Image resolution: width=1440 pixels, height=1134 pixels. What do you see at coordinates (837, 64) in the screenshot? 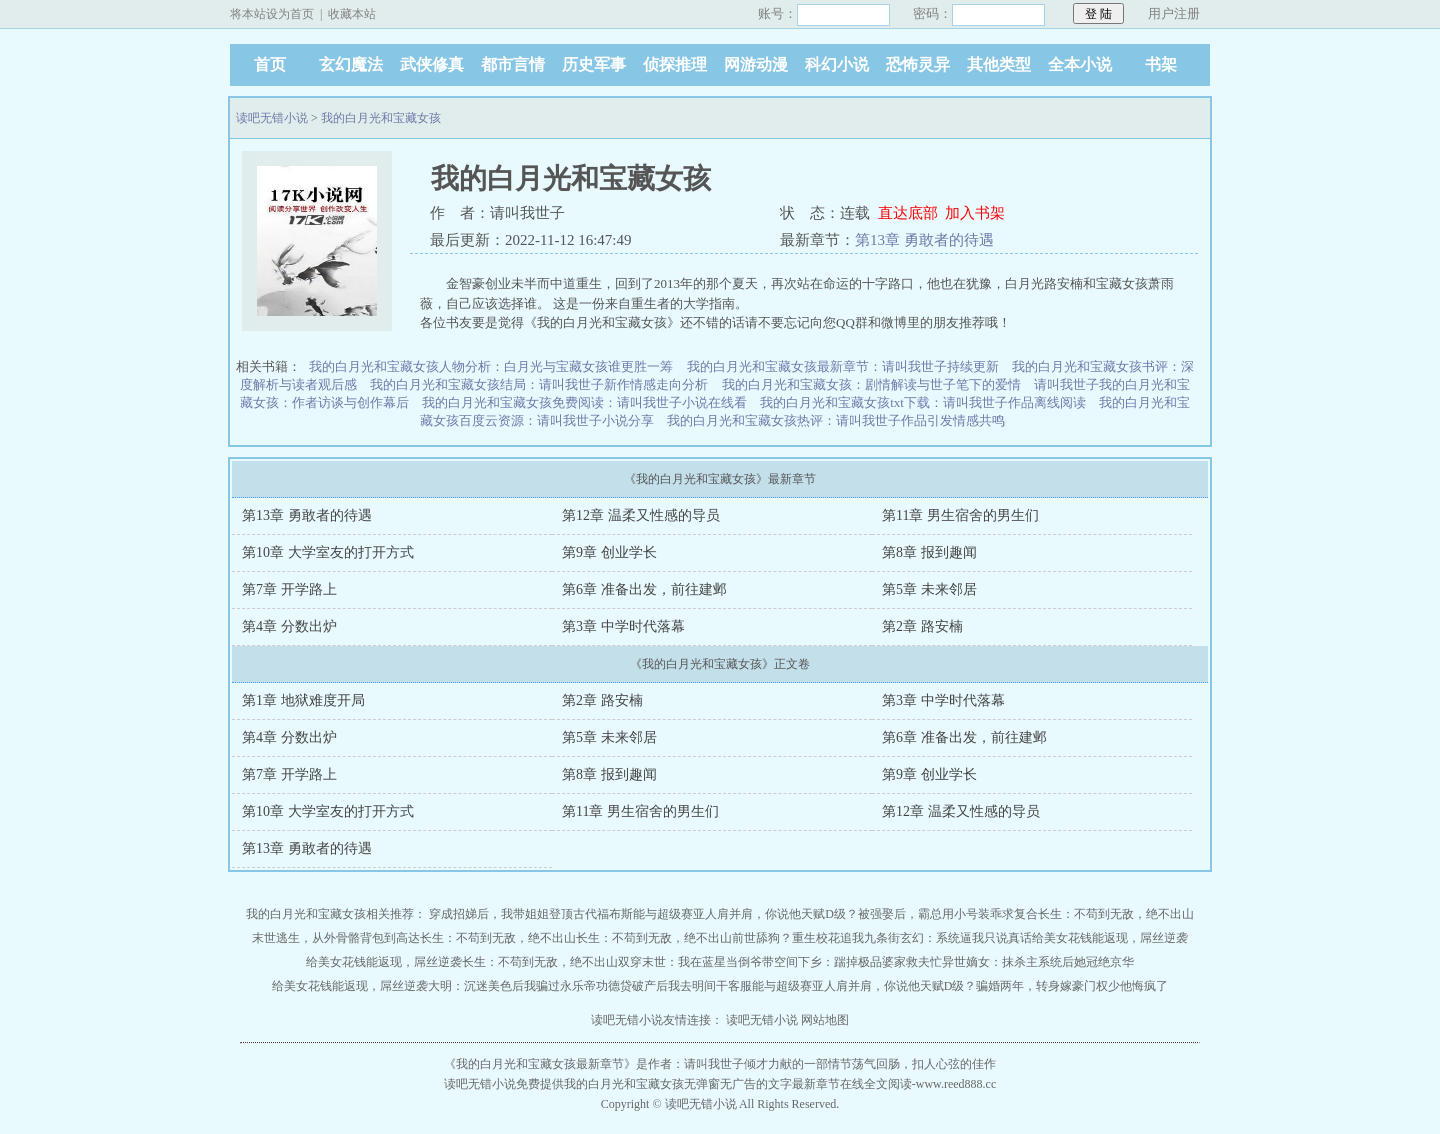
I see `科幻小说` at bounding box center [837, 64].